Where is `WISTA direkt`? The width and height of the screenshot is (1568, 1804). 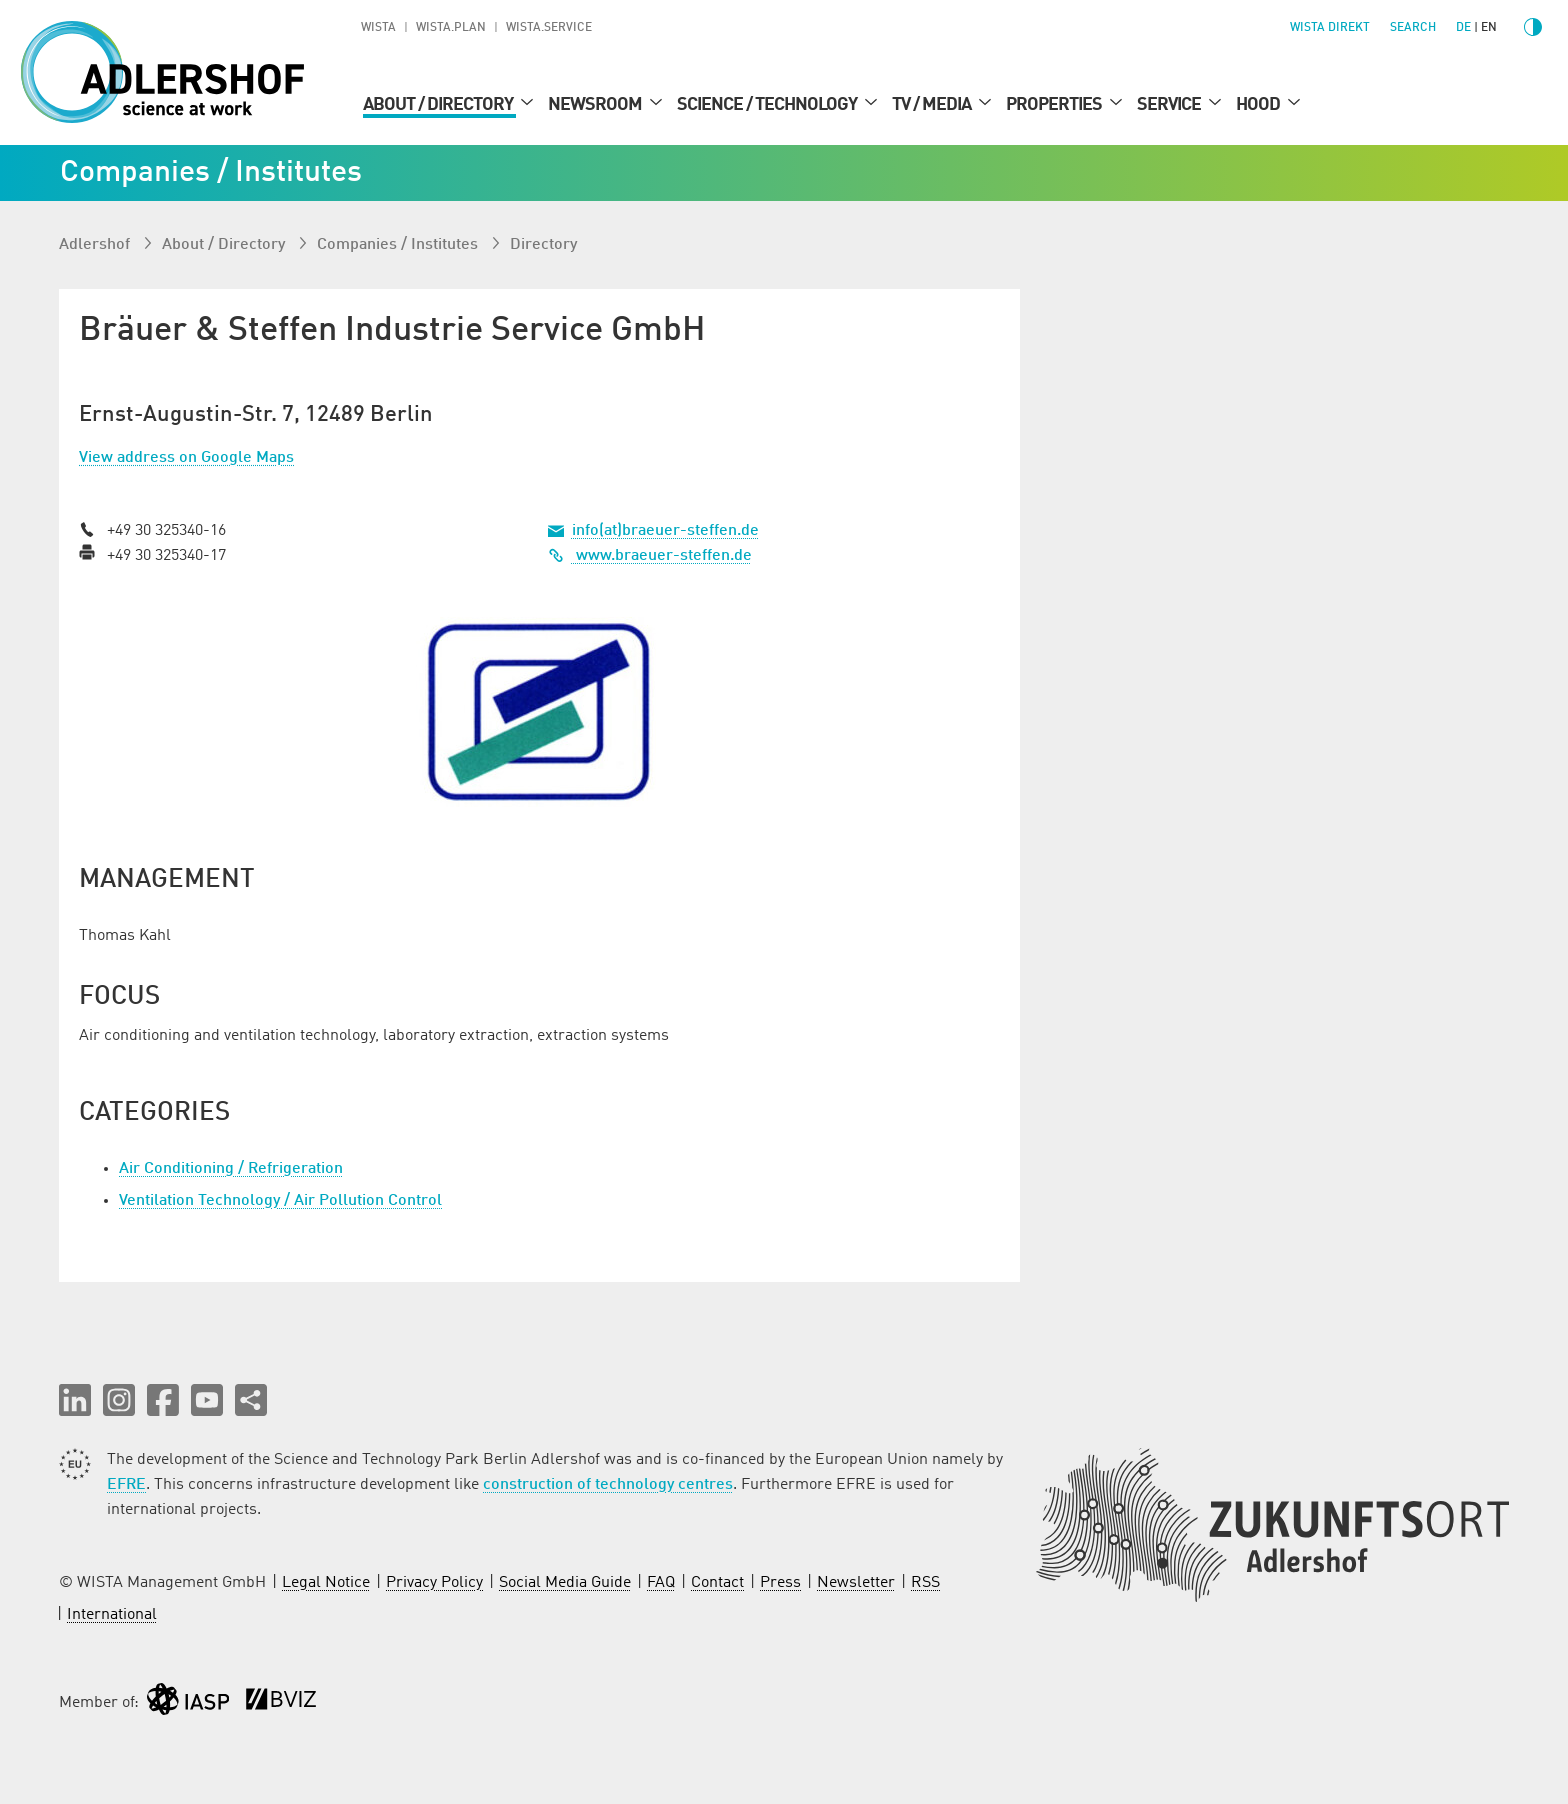
WISTA direkt is located at coordinates (1330, 28).